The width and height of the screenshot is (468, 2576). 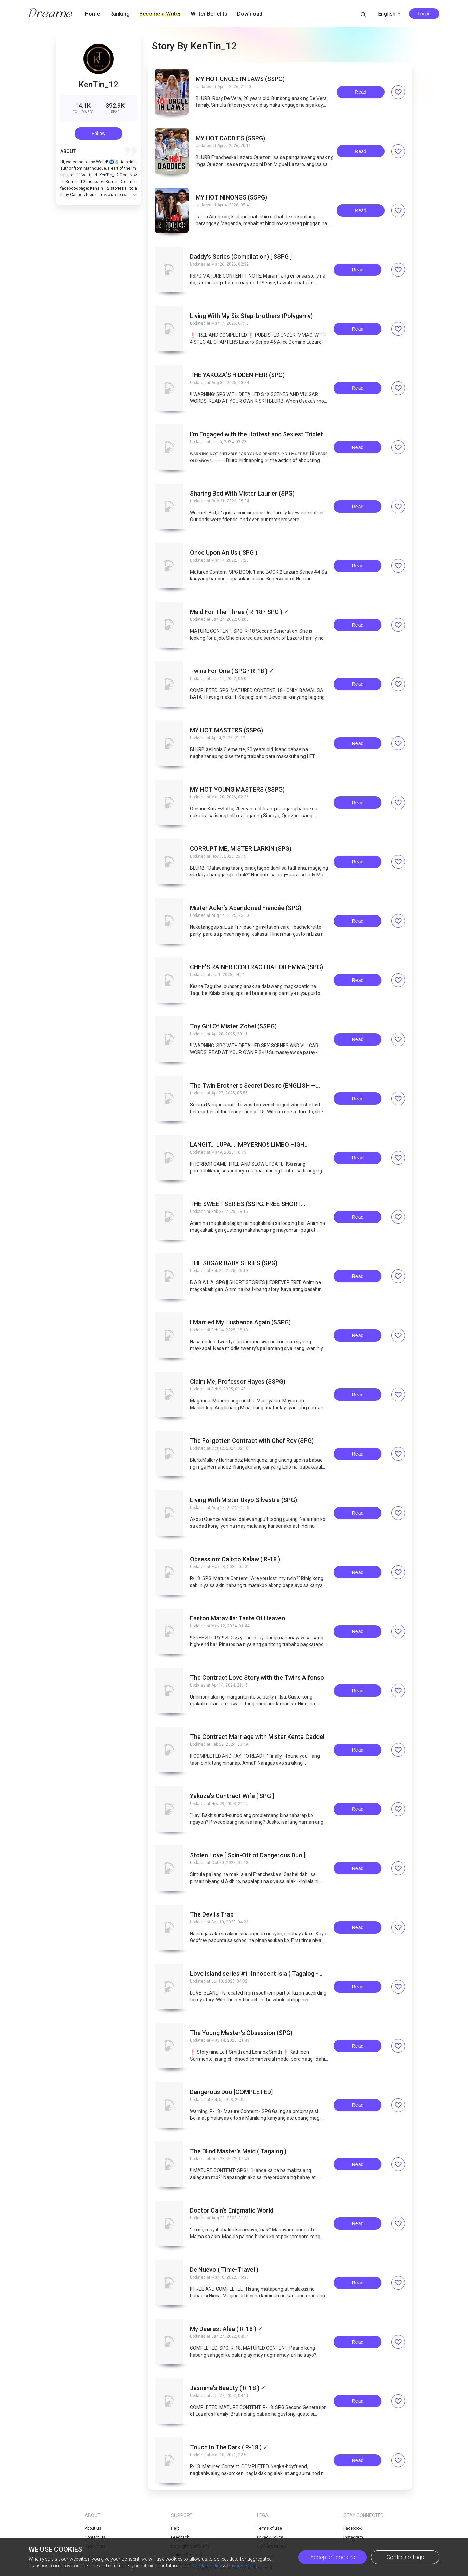 What do you see at coordinates (257, 1677) in the screenshot?
I see `The Contract Love Story with the Twins Alfonso` at bounding box center [257, 1677].